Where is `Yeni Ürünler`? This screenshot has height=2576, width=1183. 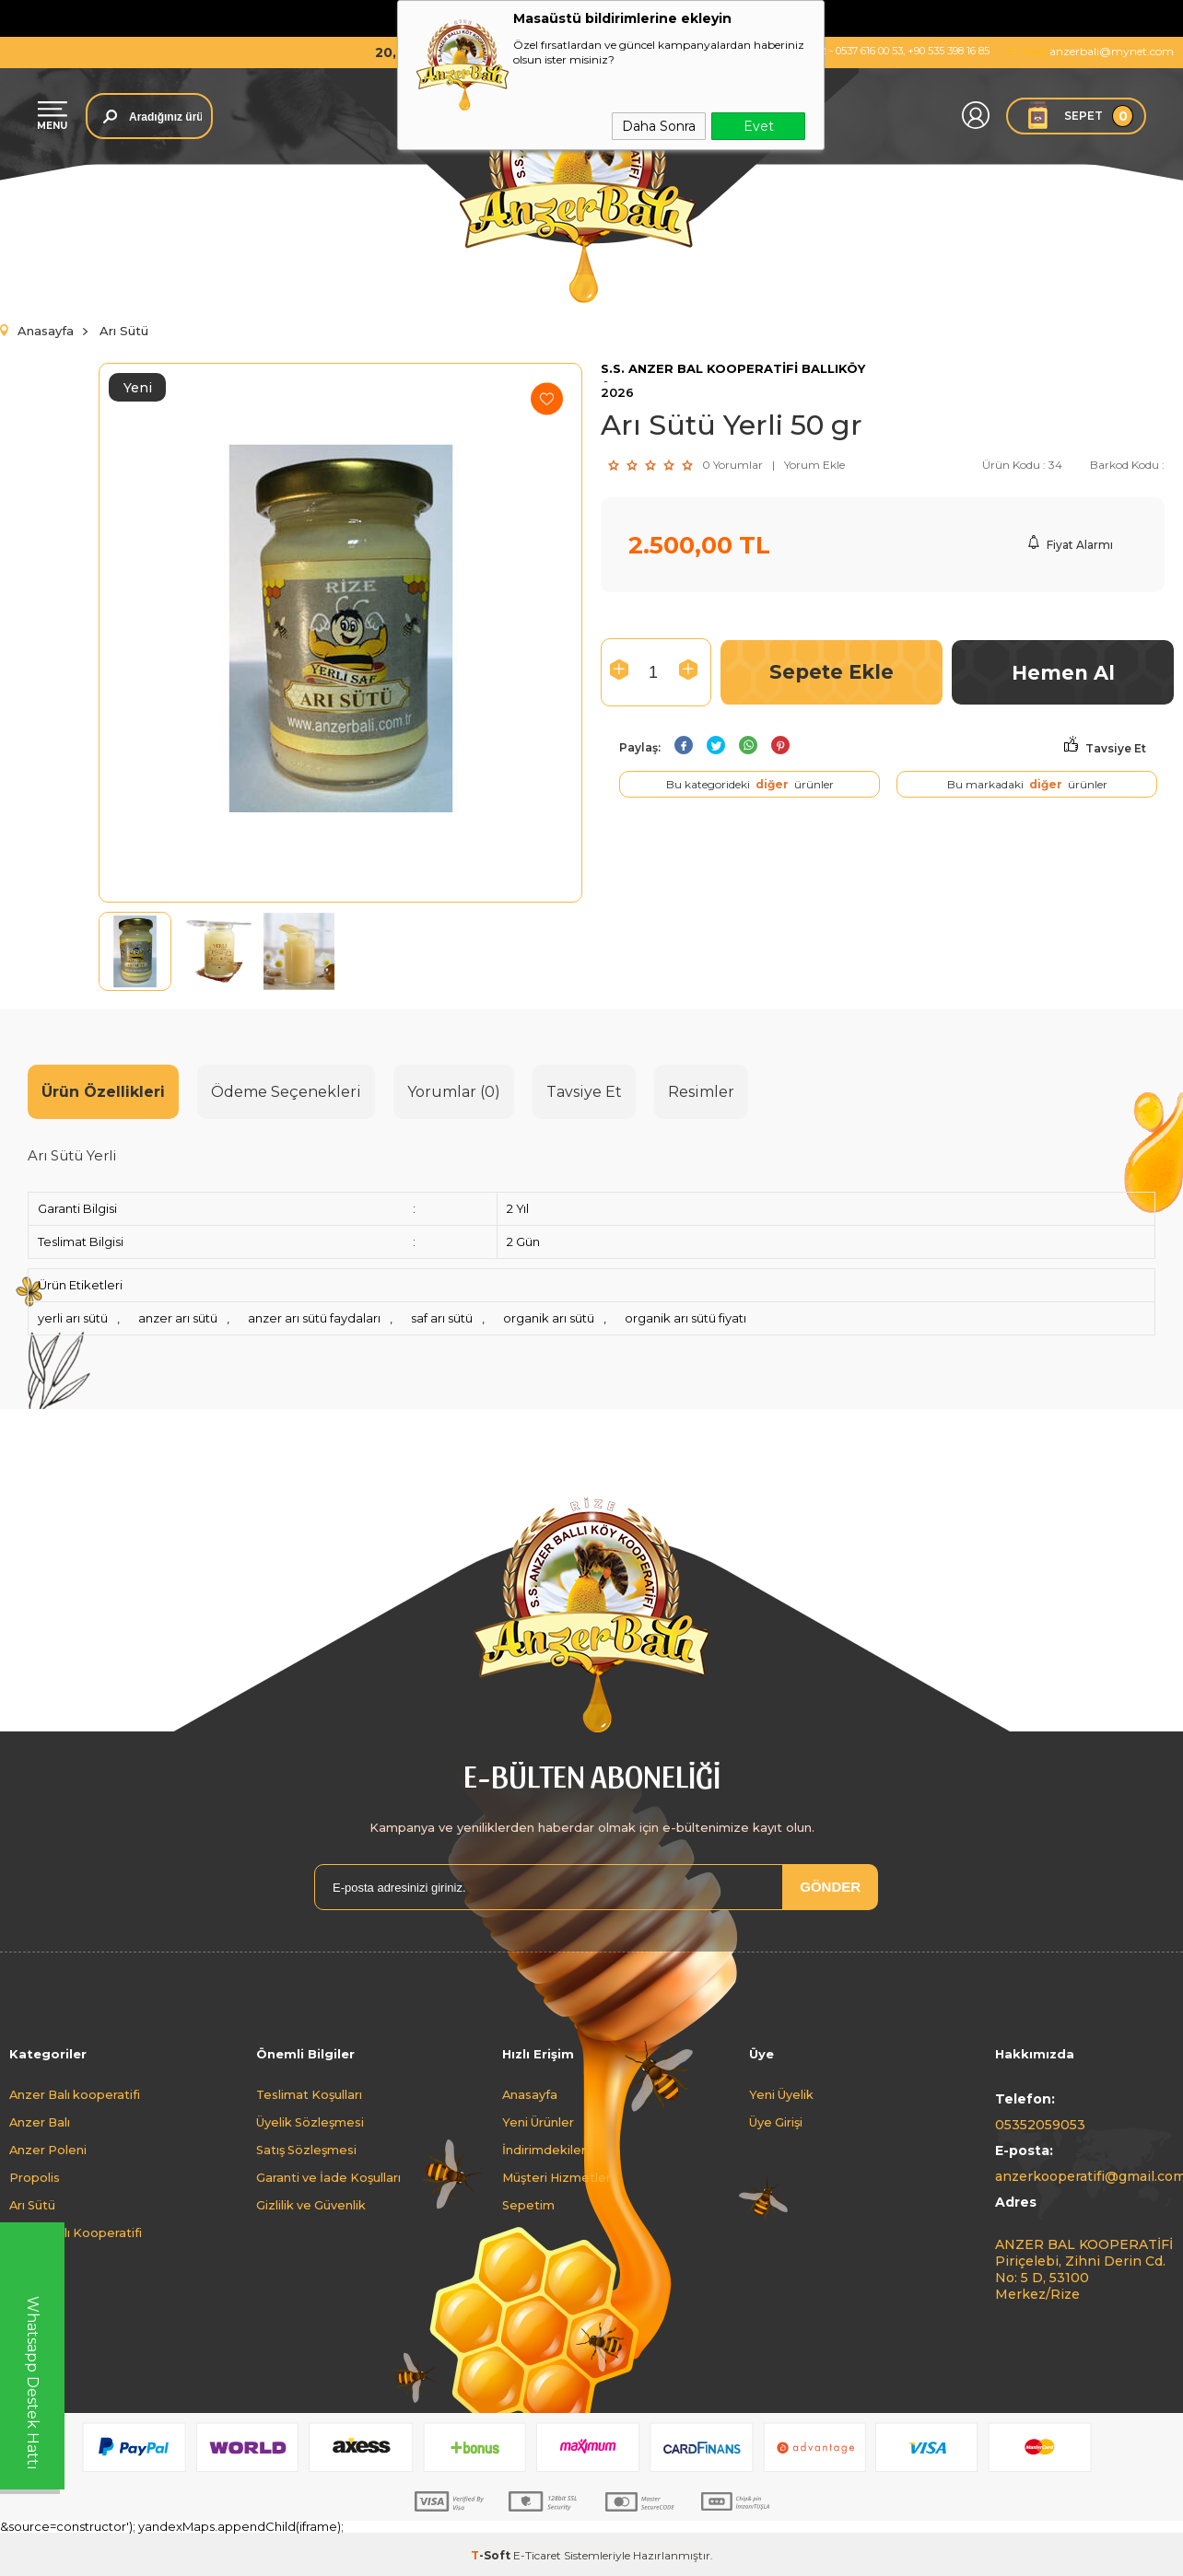
Yeni Ürünler is located at coordinates (538, 2122).